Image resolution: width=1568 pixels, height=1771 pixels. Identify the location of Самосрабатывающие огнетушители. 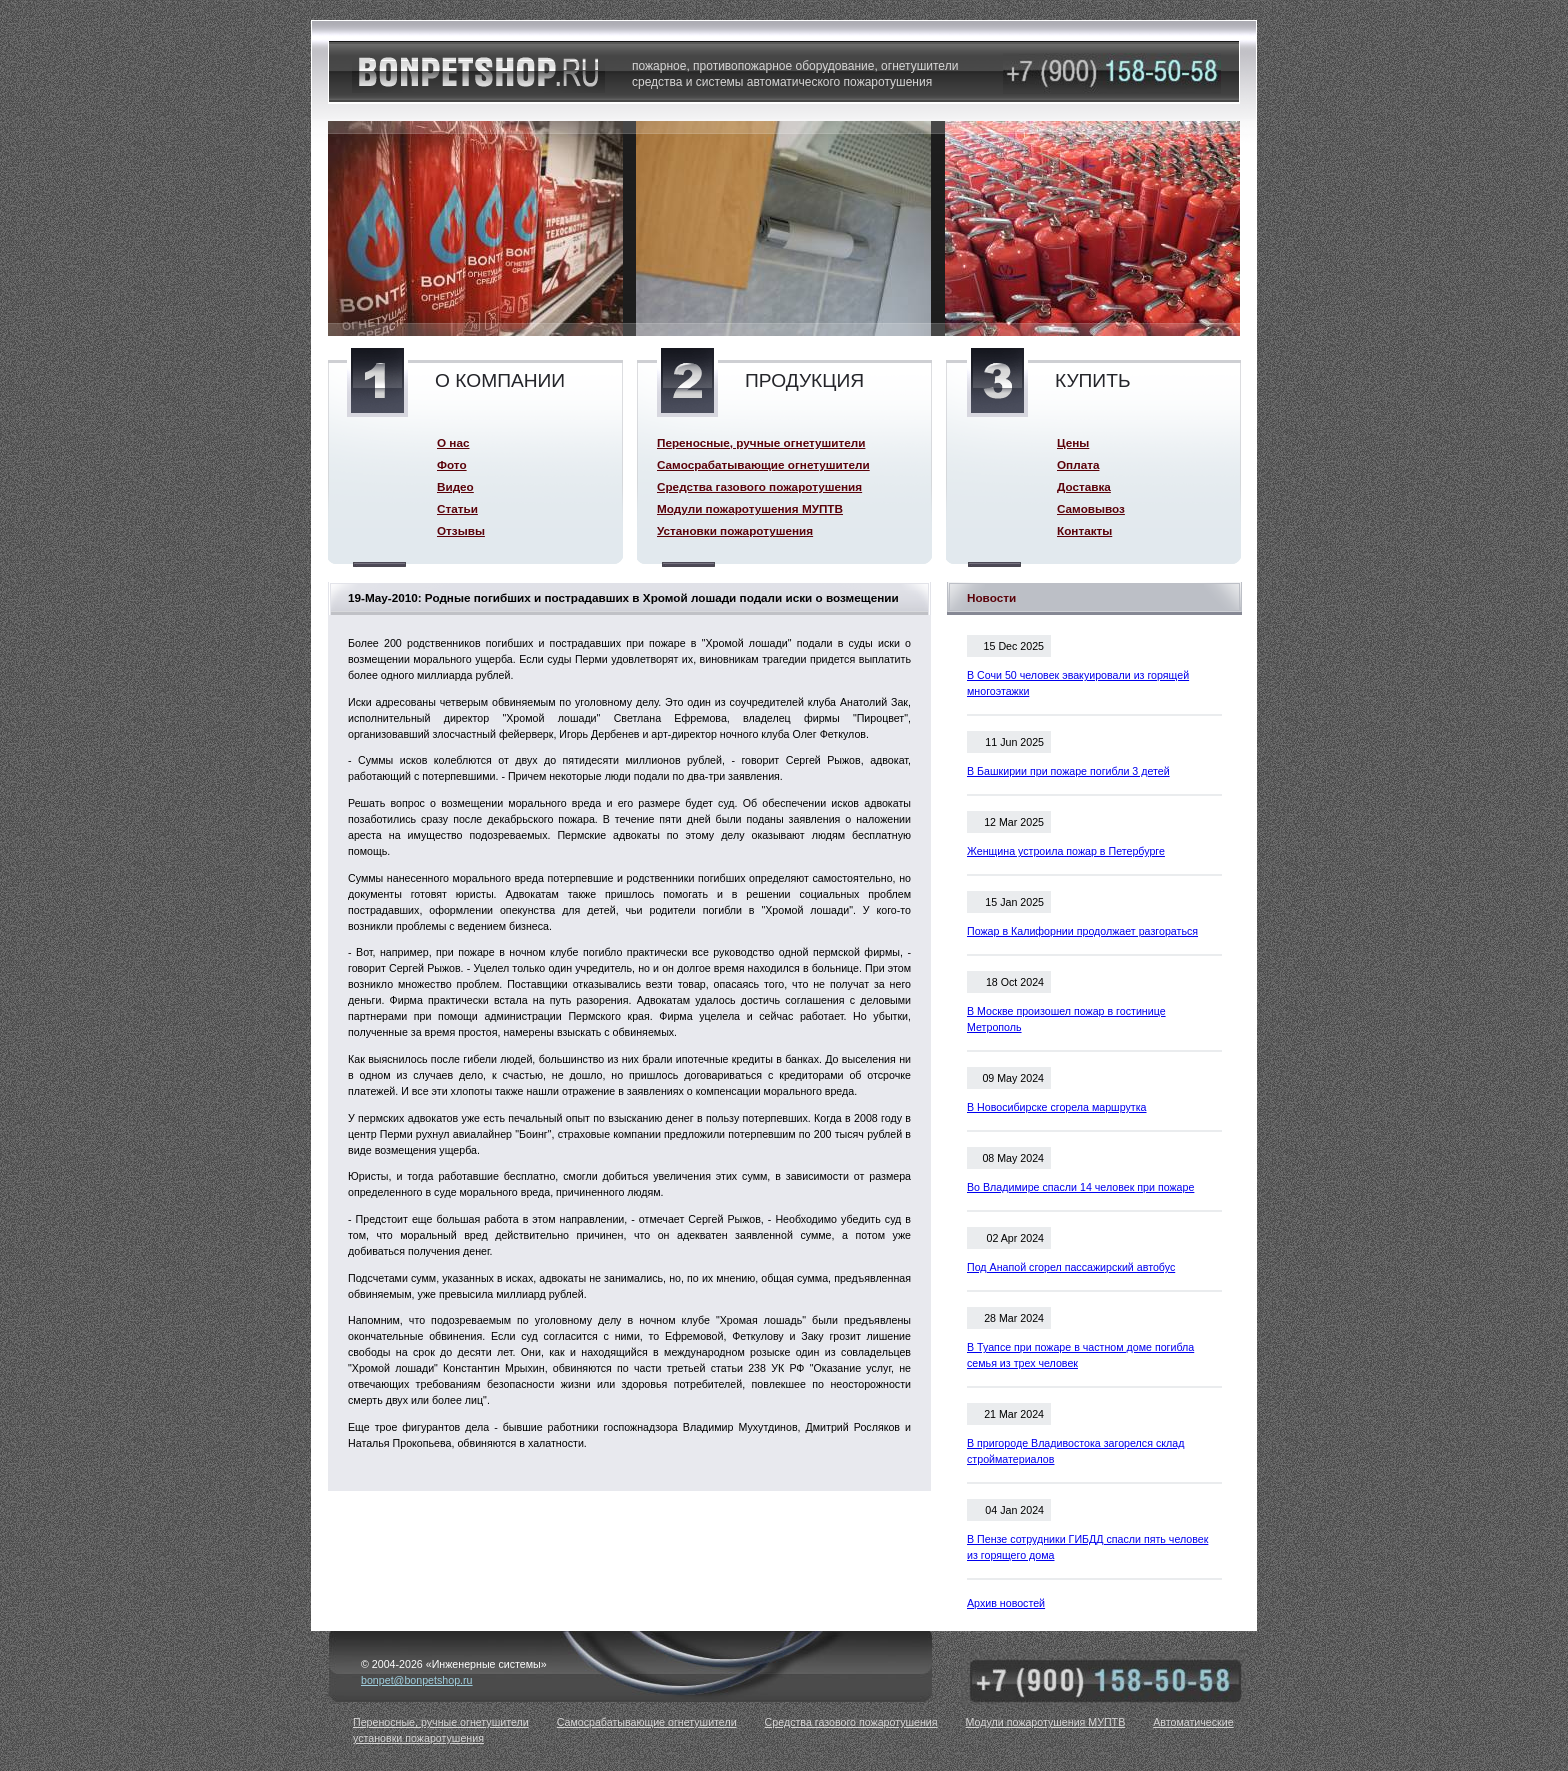
(763, 464).